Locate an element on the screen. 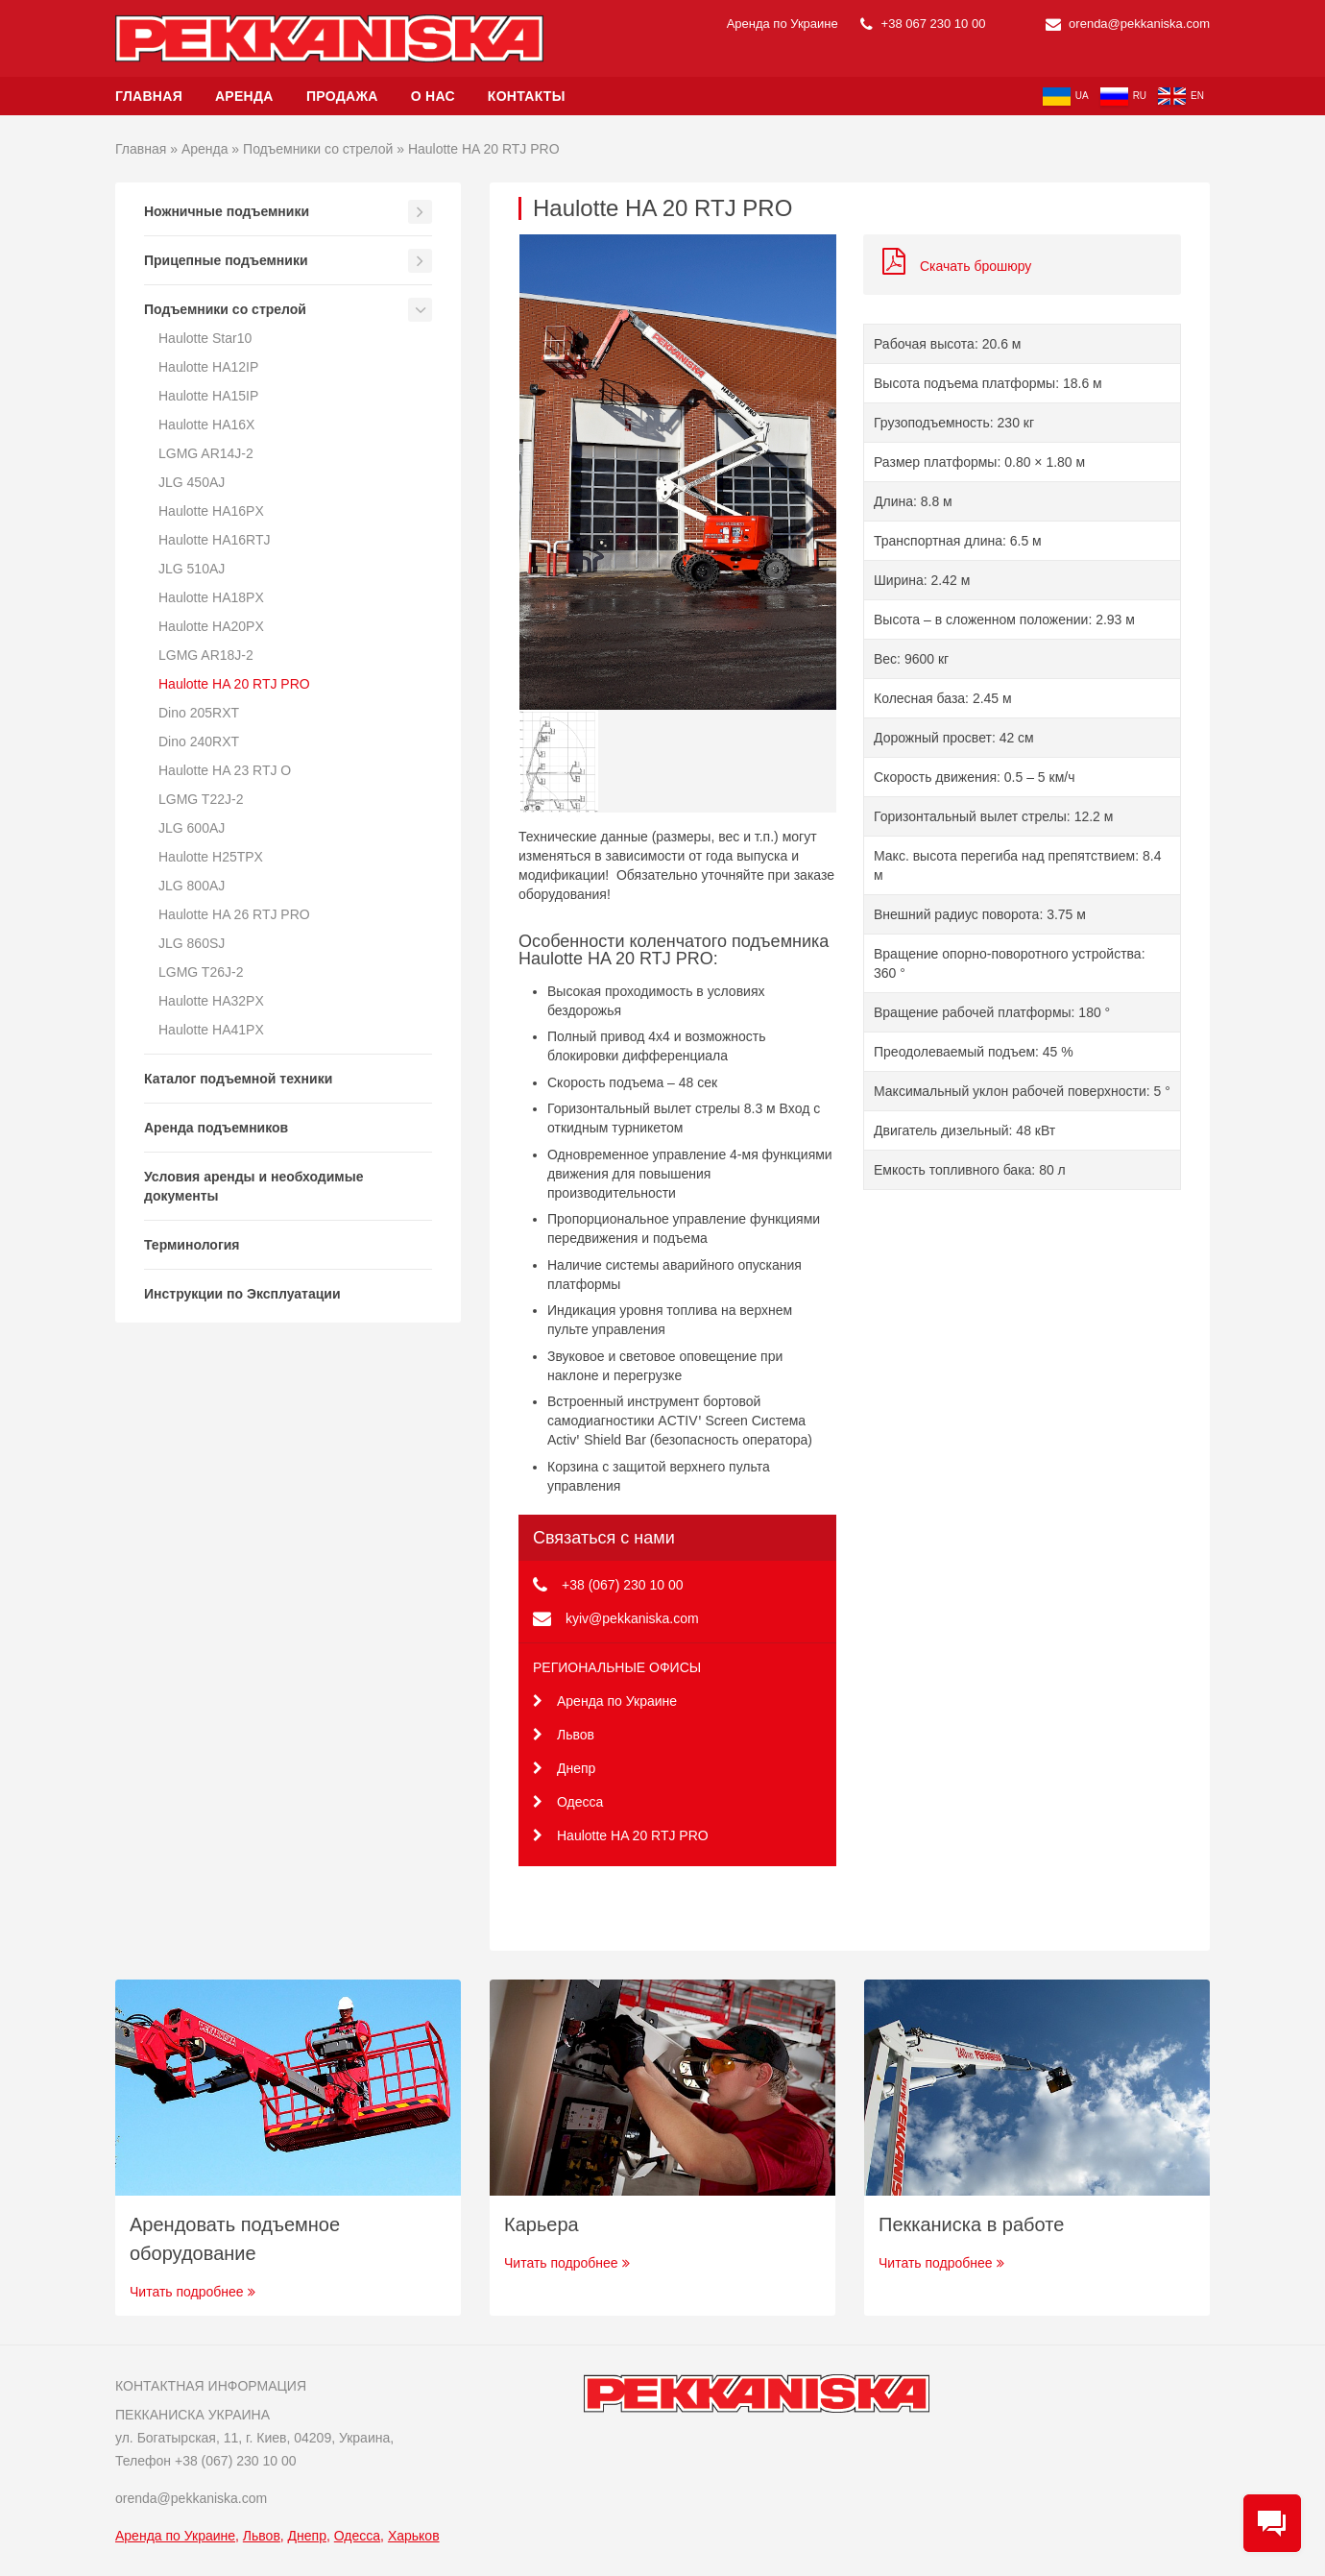 The height and width of the screenshot is (2576, 1325). Одесса is located at coordinates (568, 1802).